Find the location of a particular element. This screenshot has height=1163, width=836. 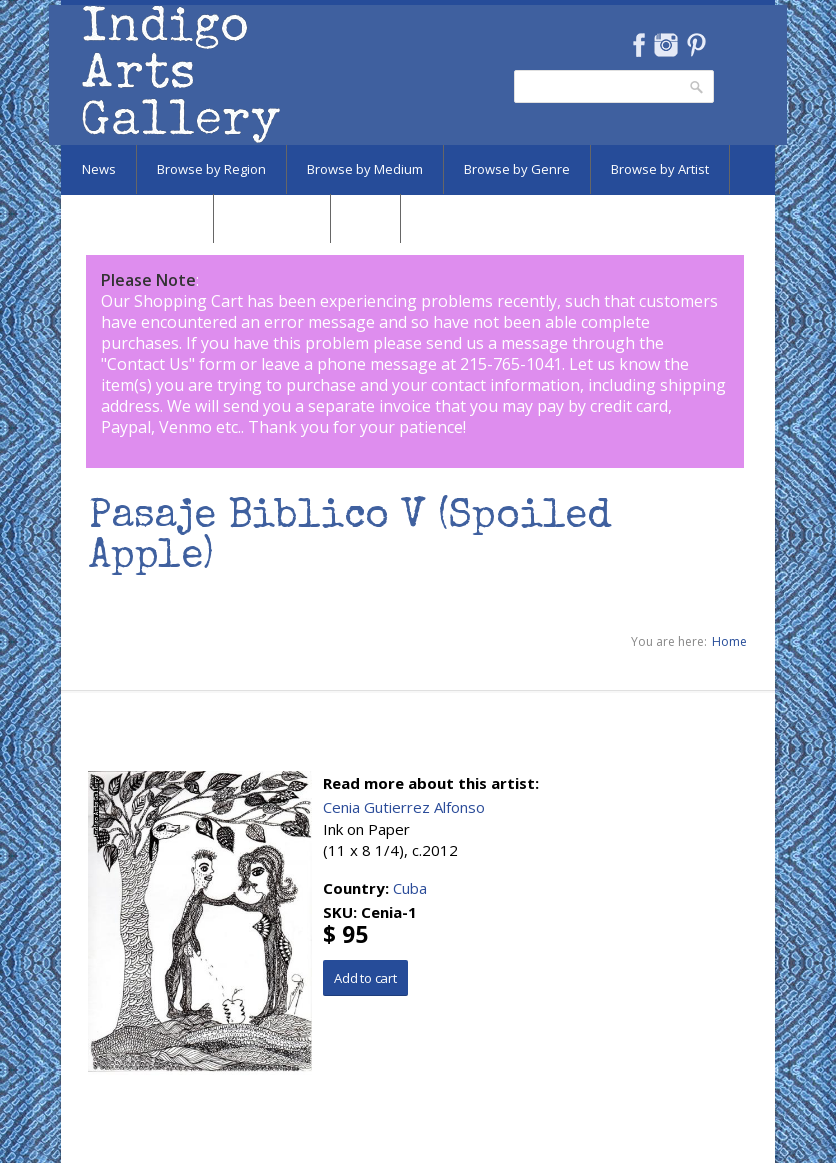

Browse by Region is located at coordinates (211, 169).